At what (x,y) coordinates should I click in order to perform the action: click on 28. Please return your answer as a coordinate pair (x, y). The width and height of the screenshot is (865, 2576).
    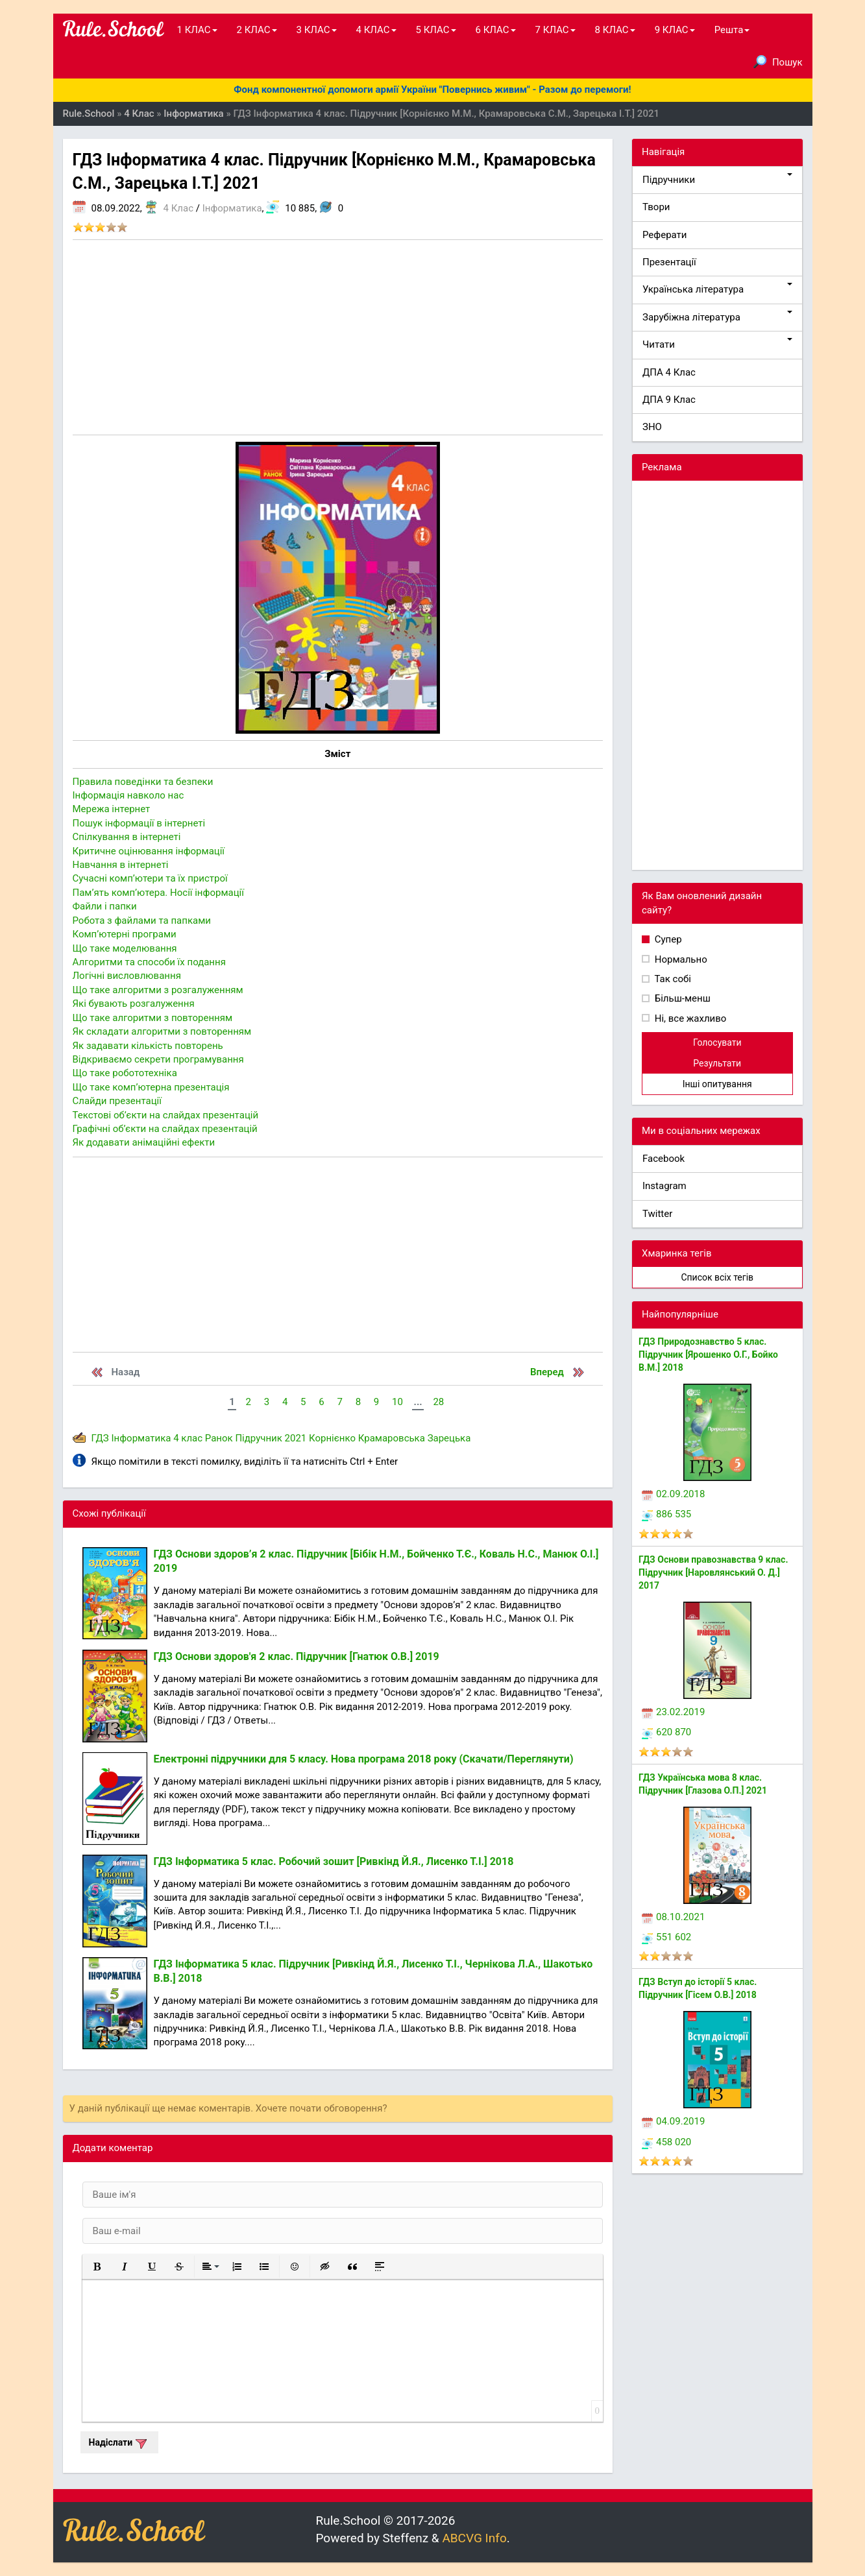
    Looking at the image, I should click on (438, 1402).